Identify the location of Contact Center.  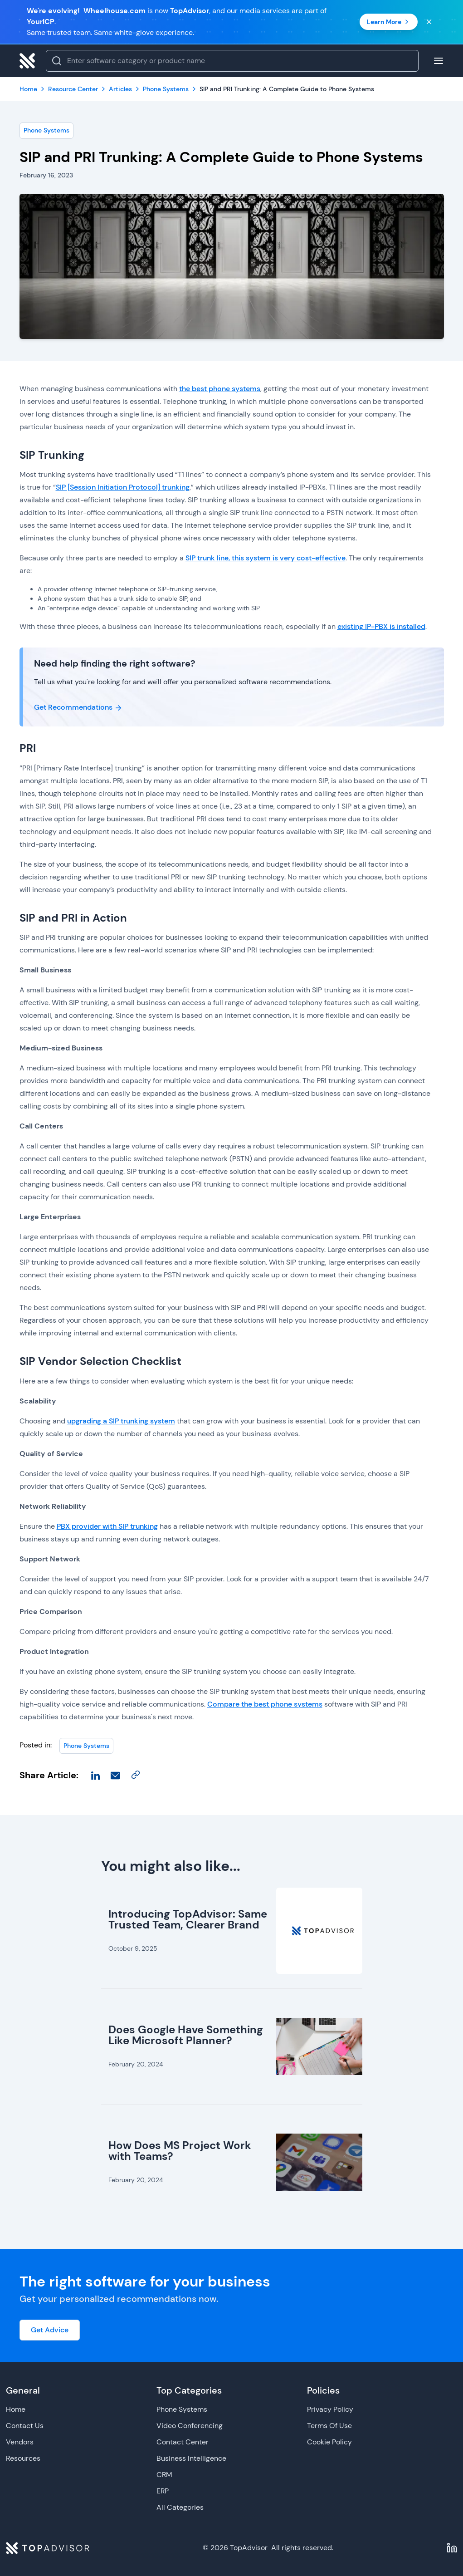
(182, 2442).